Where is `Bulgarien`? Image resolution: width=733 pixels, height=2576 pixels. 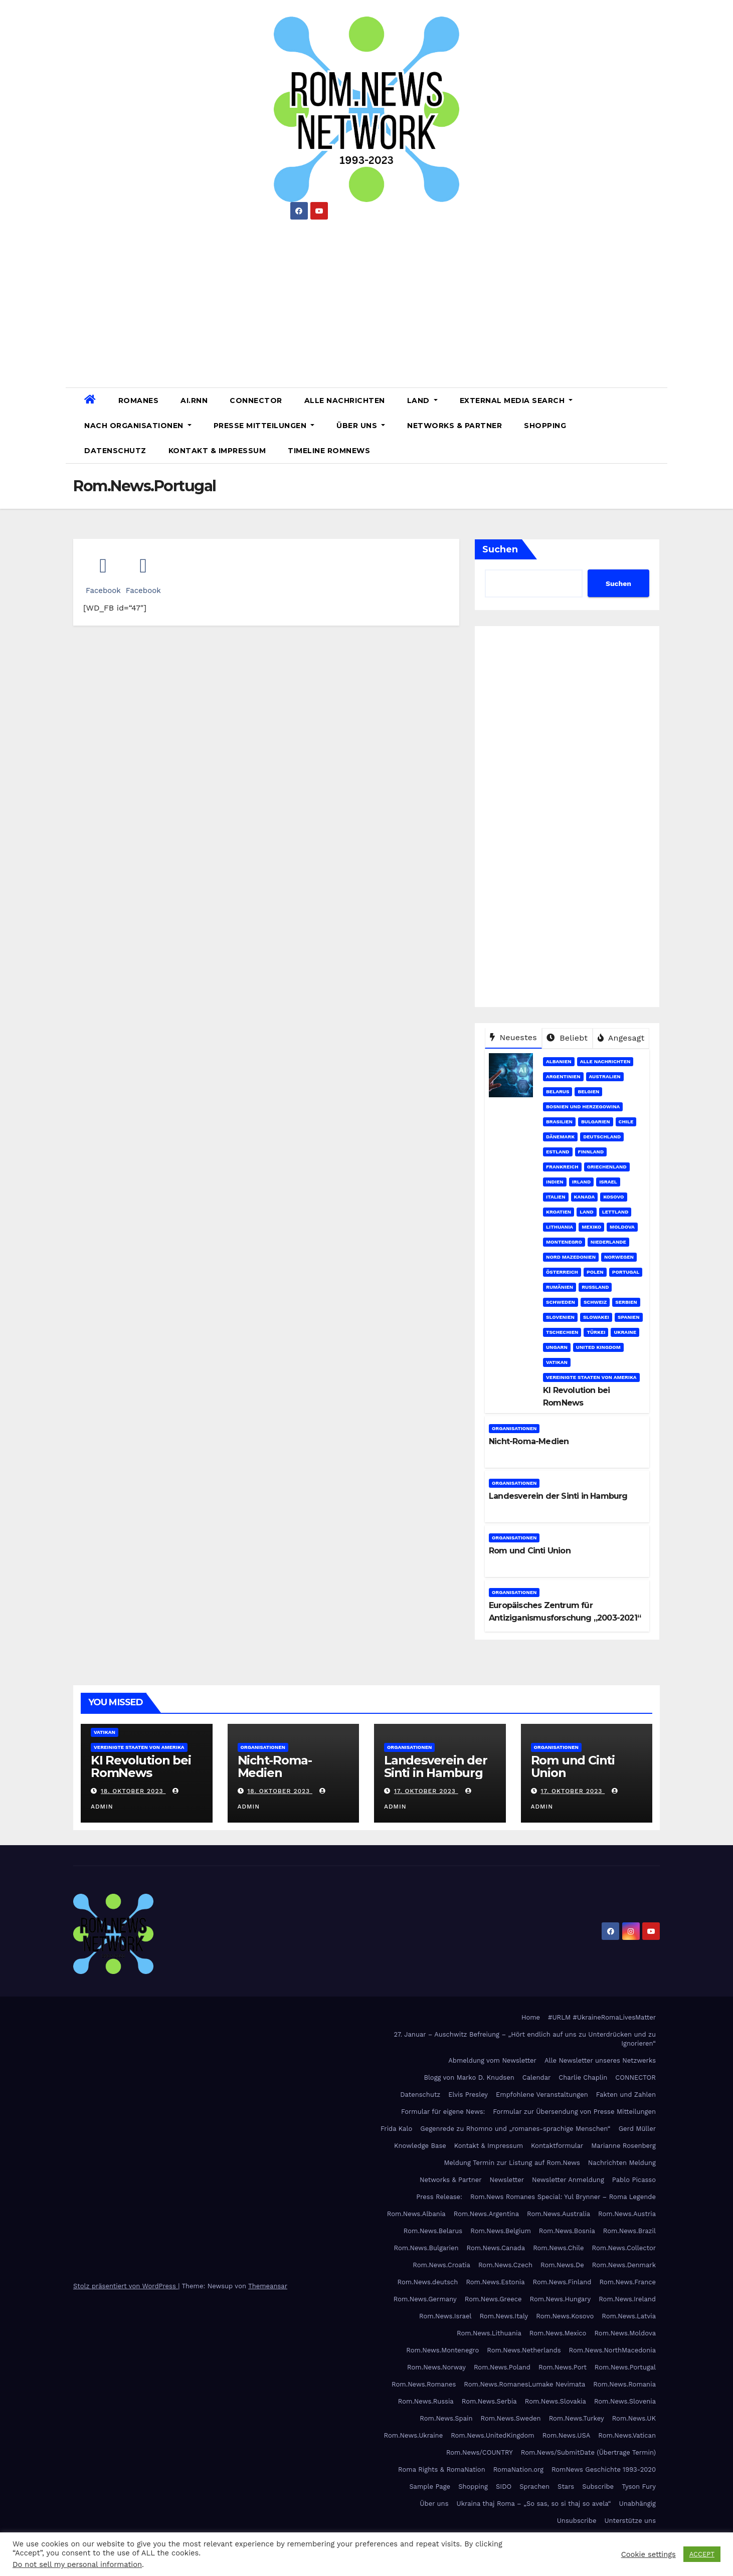 Bulgarien is located at coordinates (595, 1121).